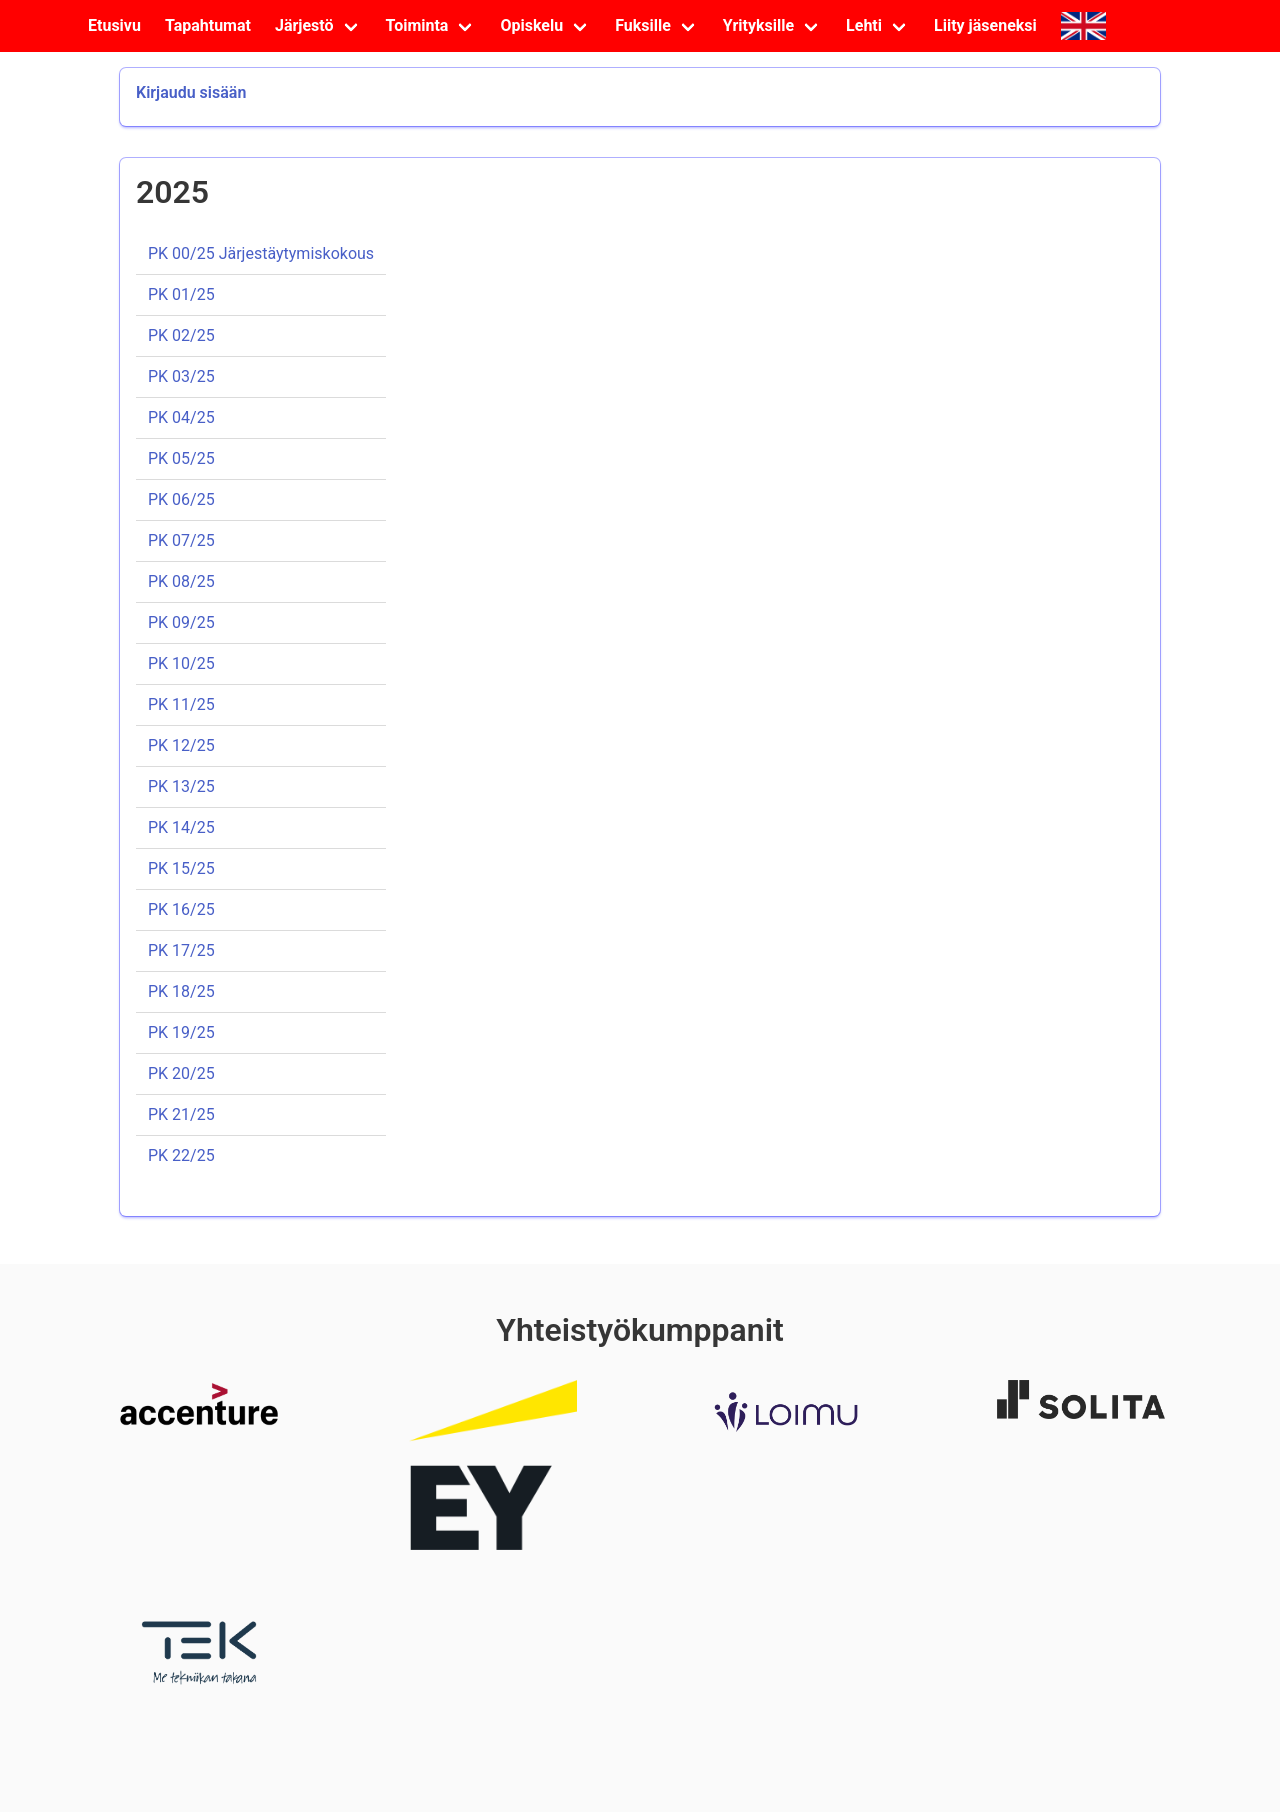  Describe the element at coordinates (191, 92) in the screenshot. I see `Kirjaudu sisään` at that location.